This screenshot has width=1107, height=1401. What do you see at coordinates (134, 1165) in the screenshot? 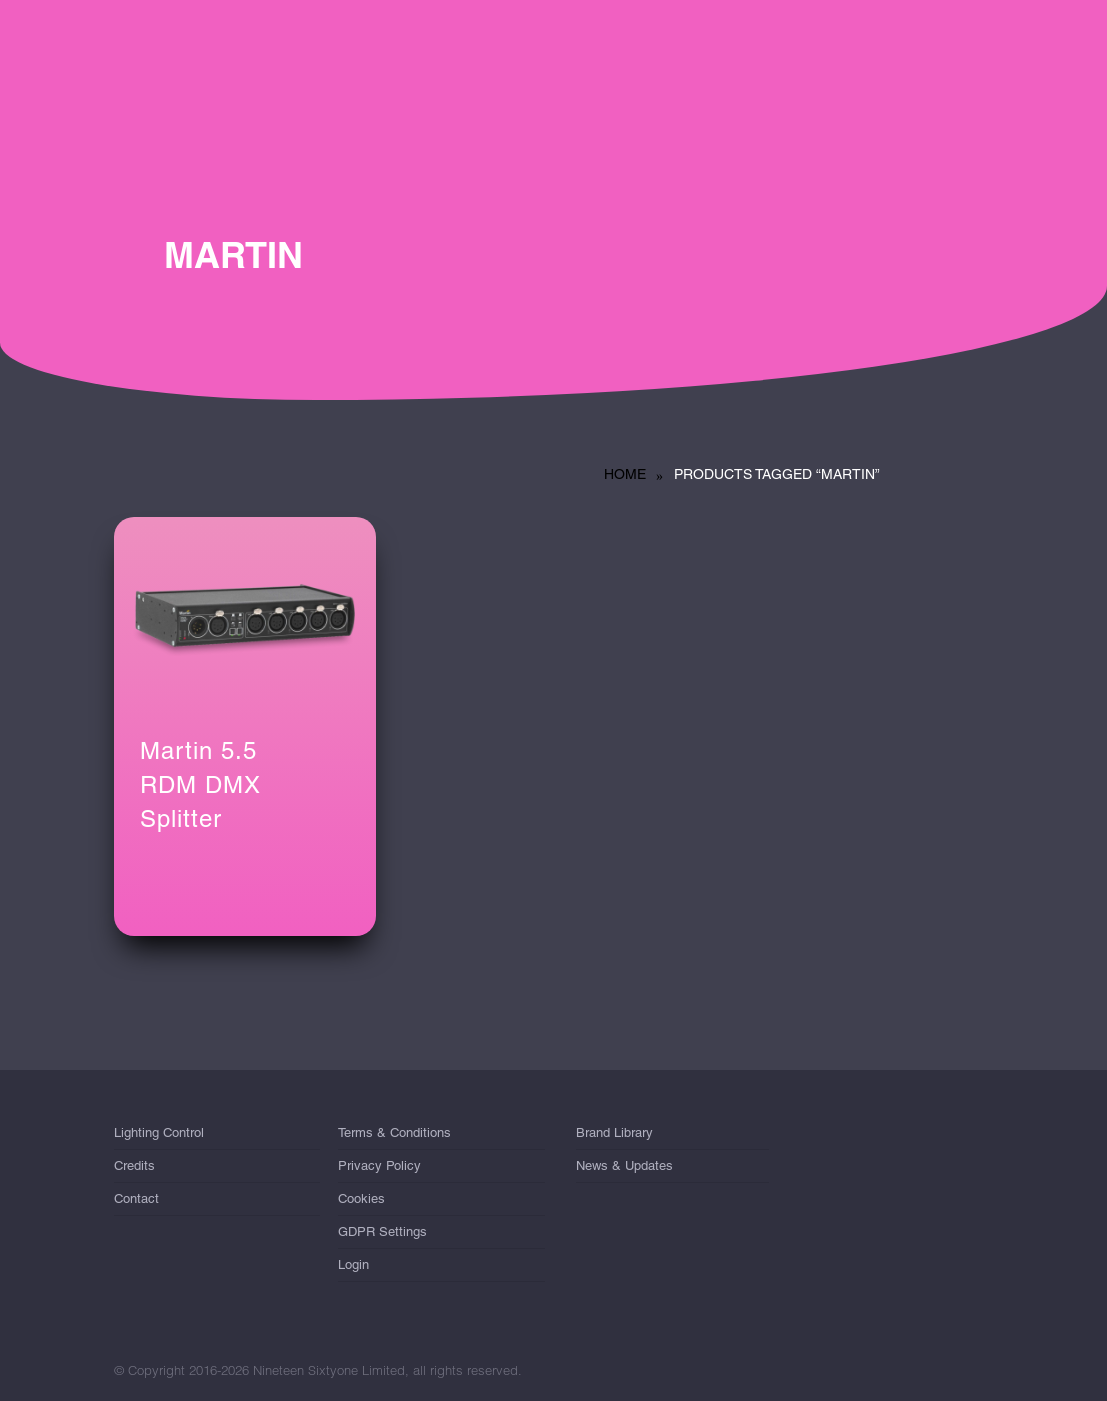
I see `Credits` at bounding box center [134, 1165].